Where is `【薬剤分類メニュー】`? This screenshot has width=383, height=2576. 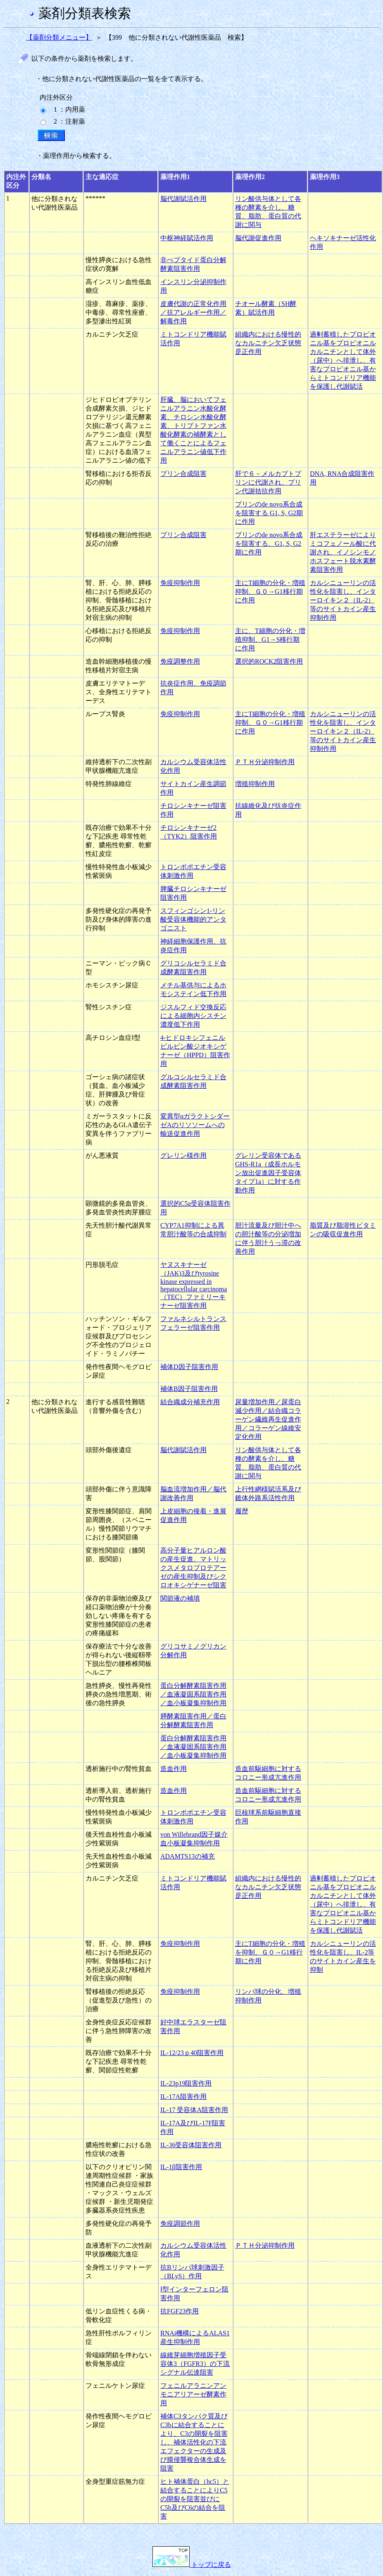
【薬剤分類メニュー】 is located at coordinates (59, 37).